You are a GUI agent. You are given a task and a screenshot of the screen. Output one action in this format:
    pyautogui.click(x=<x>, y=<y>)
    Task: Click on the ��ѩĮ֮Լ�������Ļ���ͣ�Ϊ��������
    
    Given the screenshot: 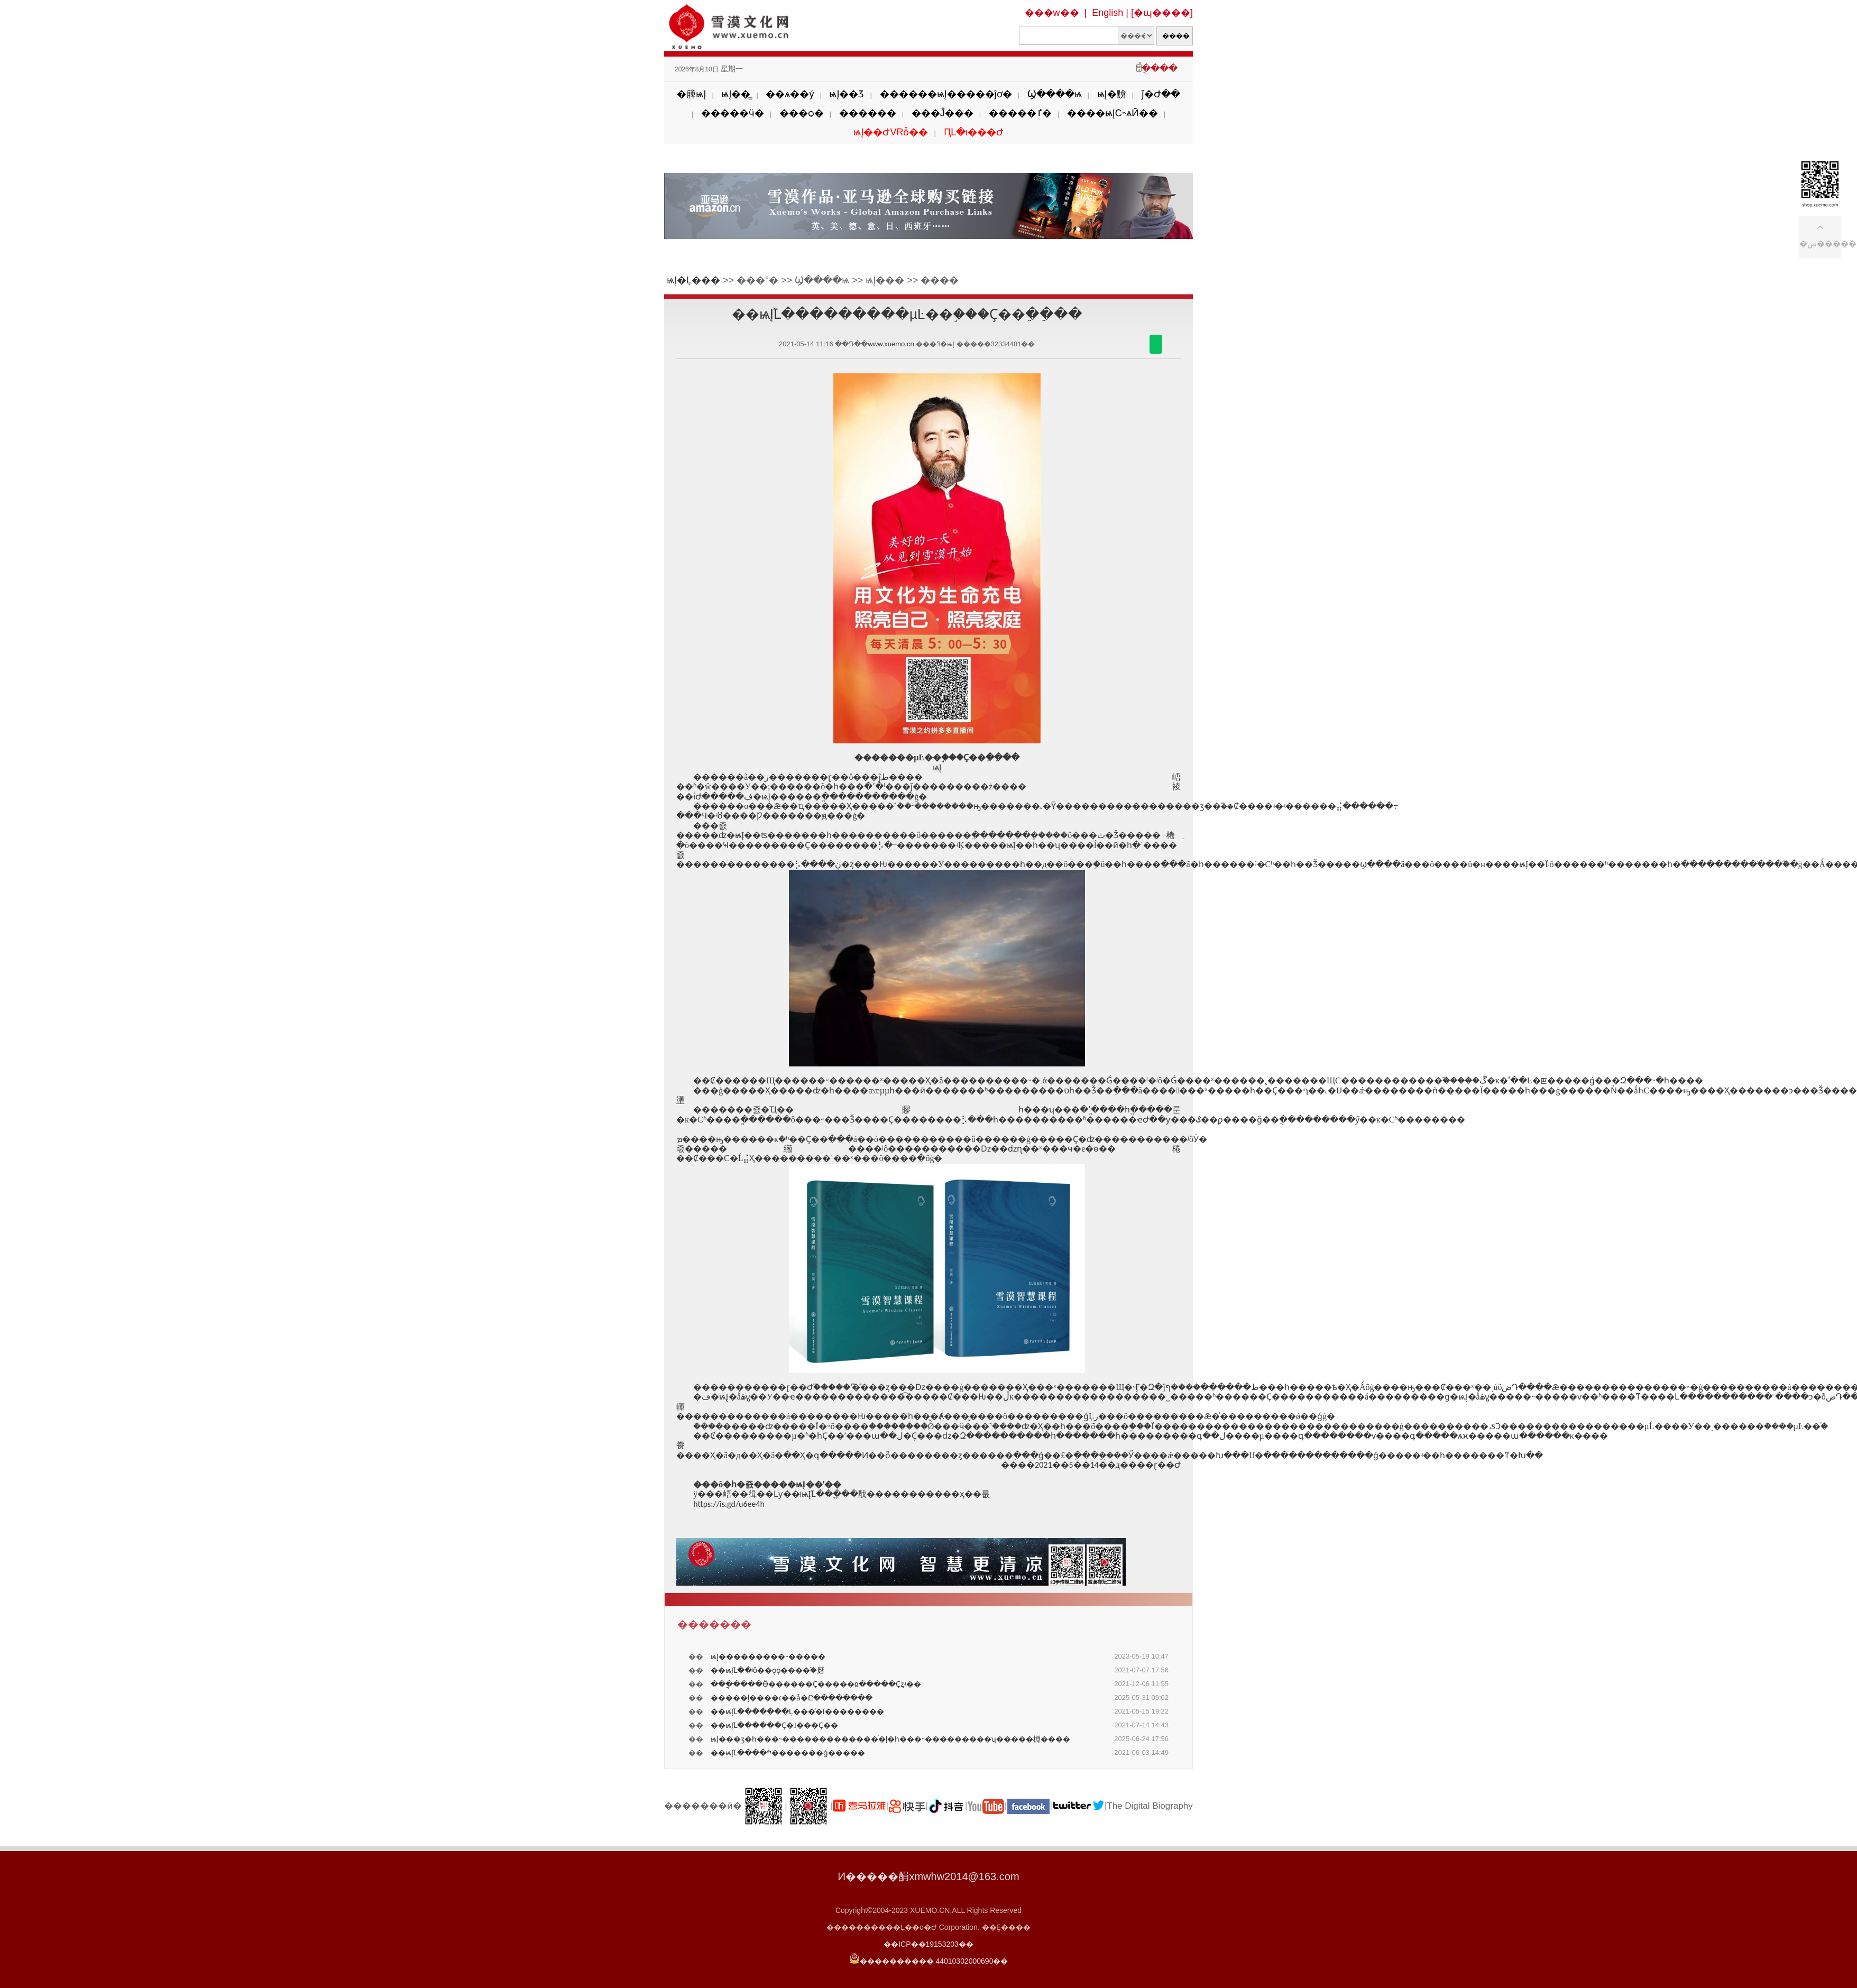 What is the action you would take?
    pyautogui.click(x=797, y=1711)
    